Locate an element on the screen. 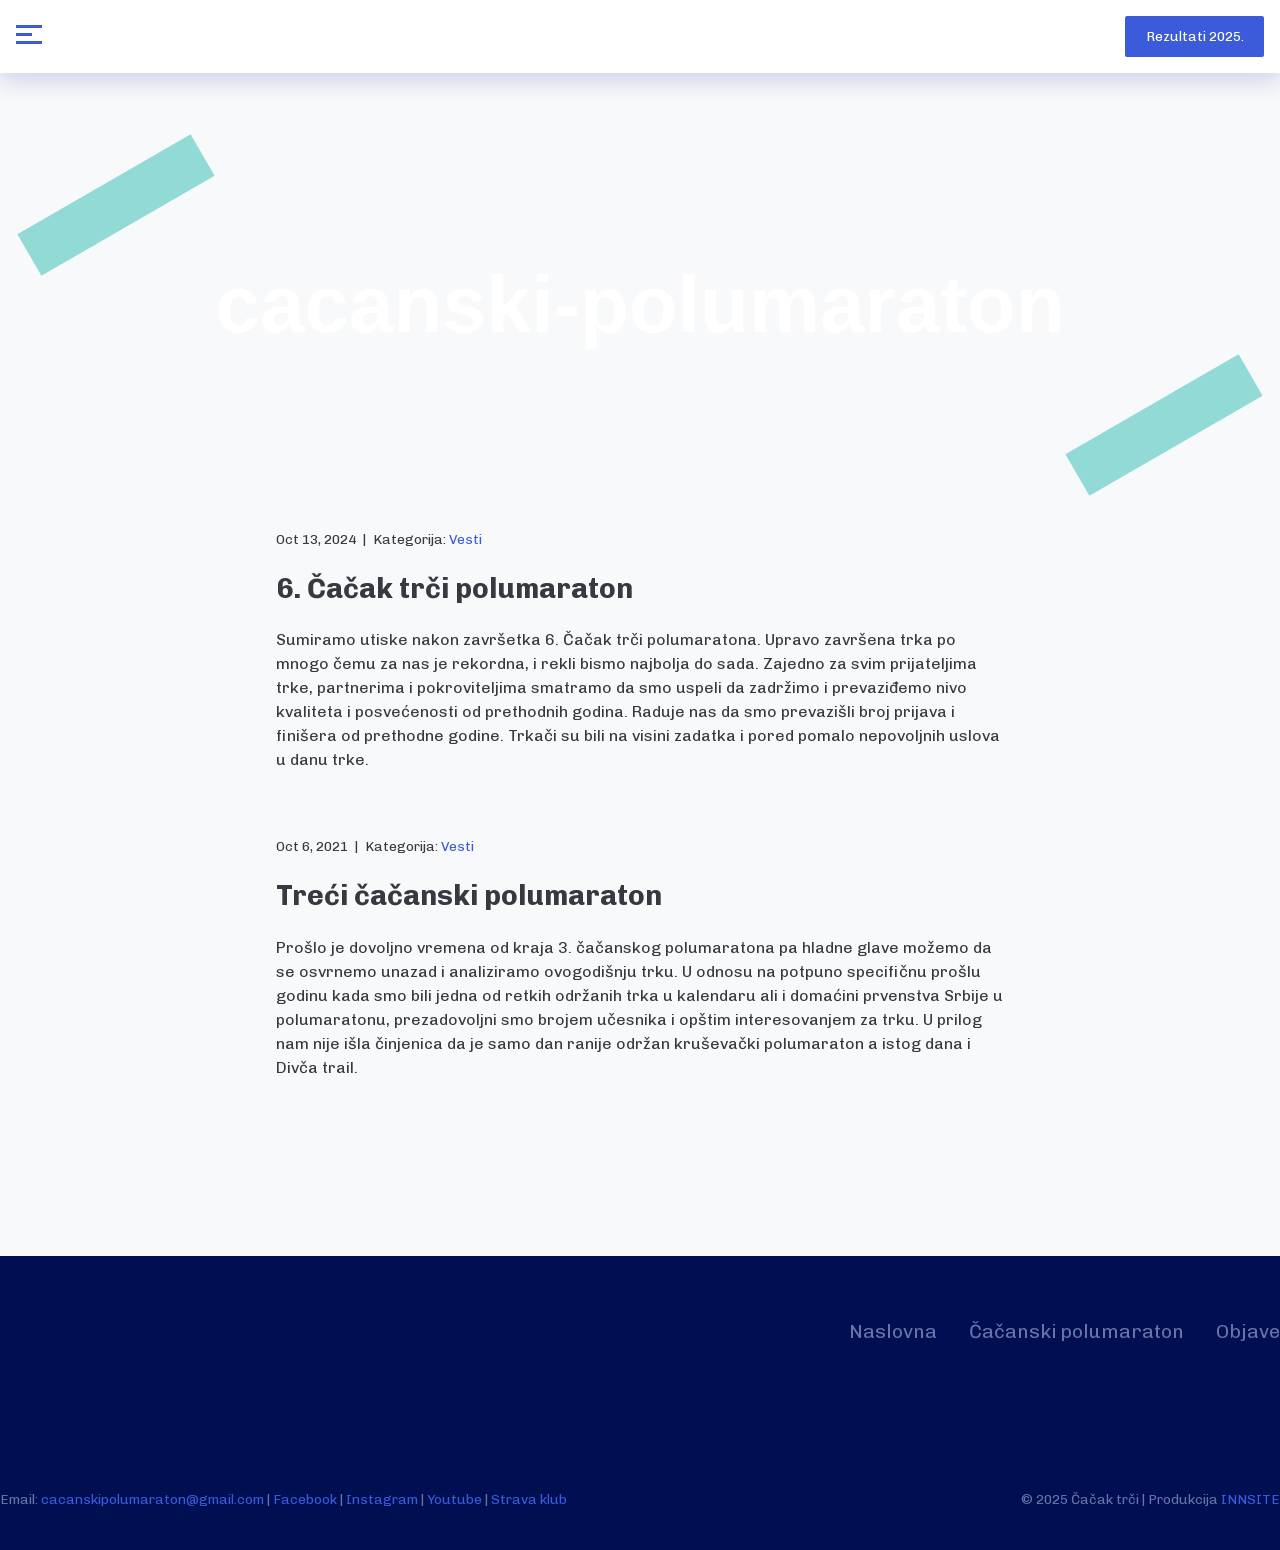  Youtube is located at coordinates (454, 1499).